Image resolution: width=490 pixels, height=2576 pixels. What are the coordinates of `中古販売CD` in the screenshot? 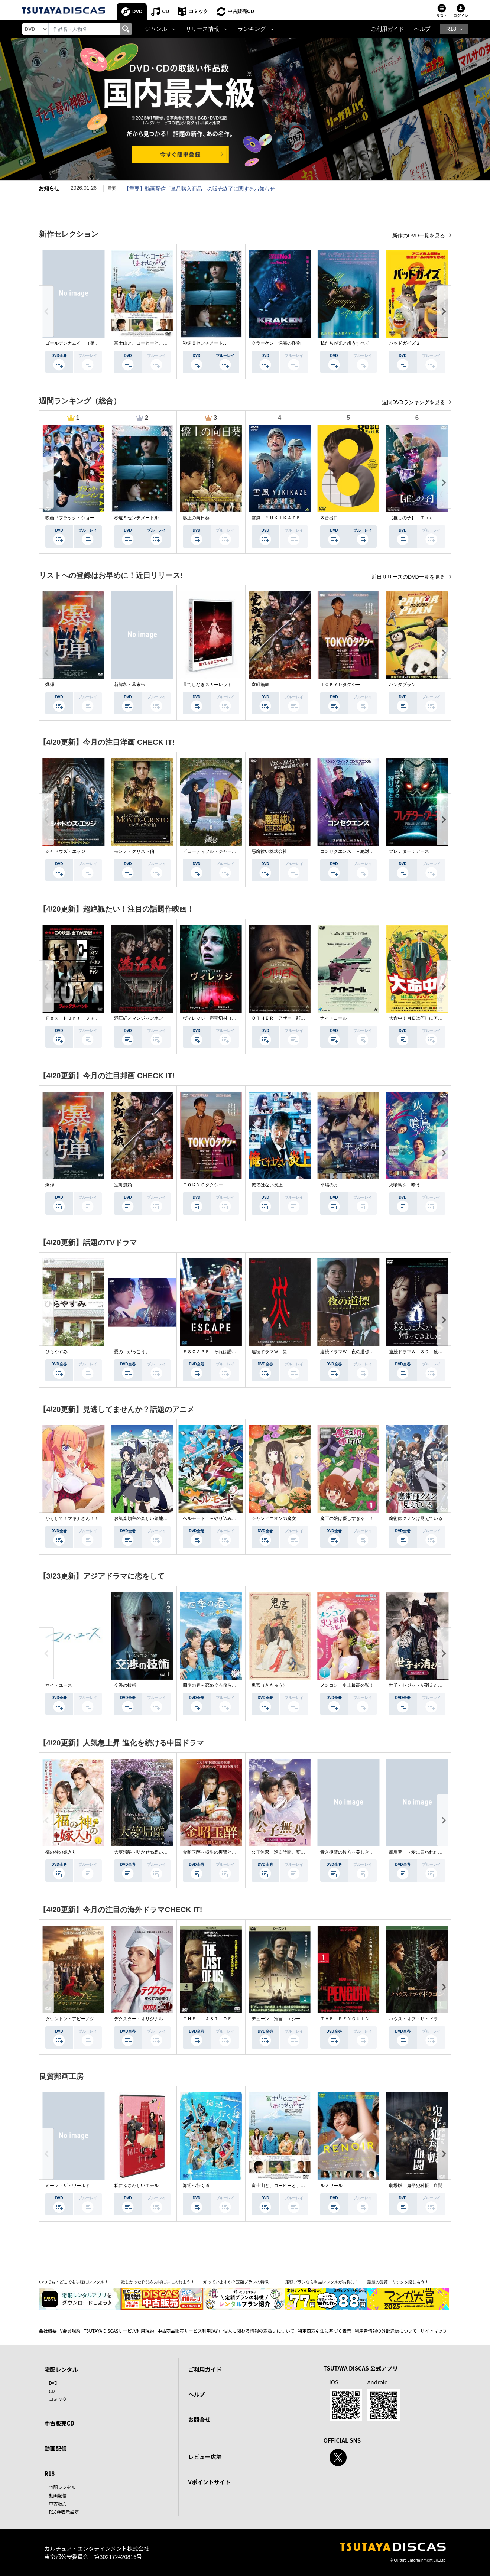 It's located at (241, 11).